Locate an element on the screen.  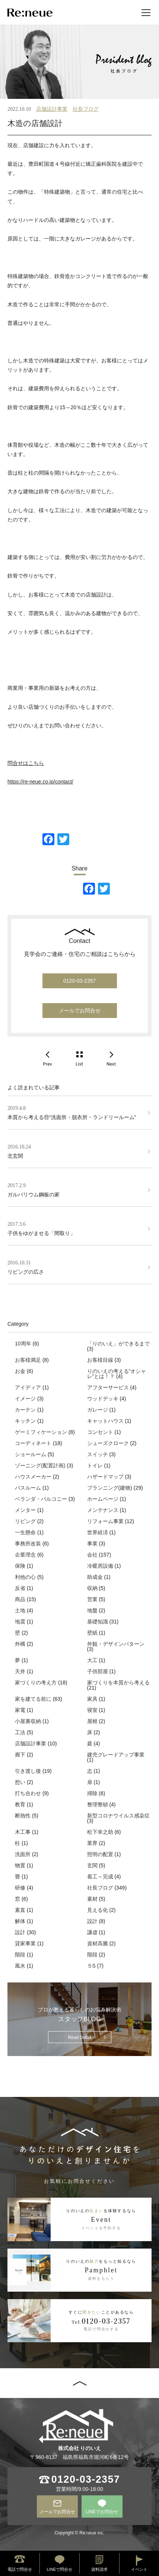
整理整頓 is located at coordinates (97, 1804).